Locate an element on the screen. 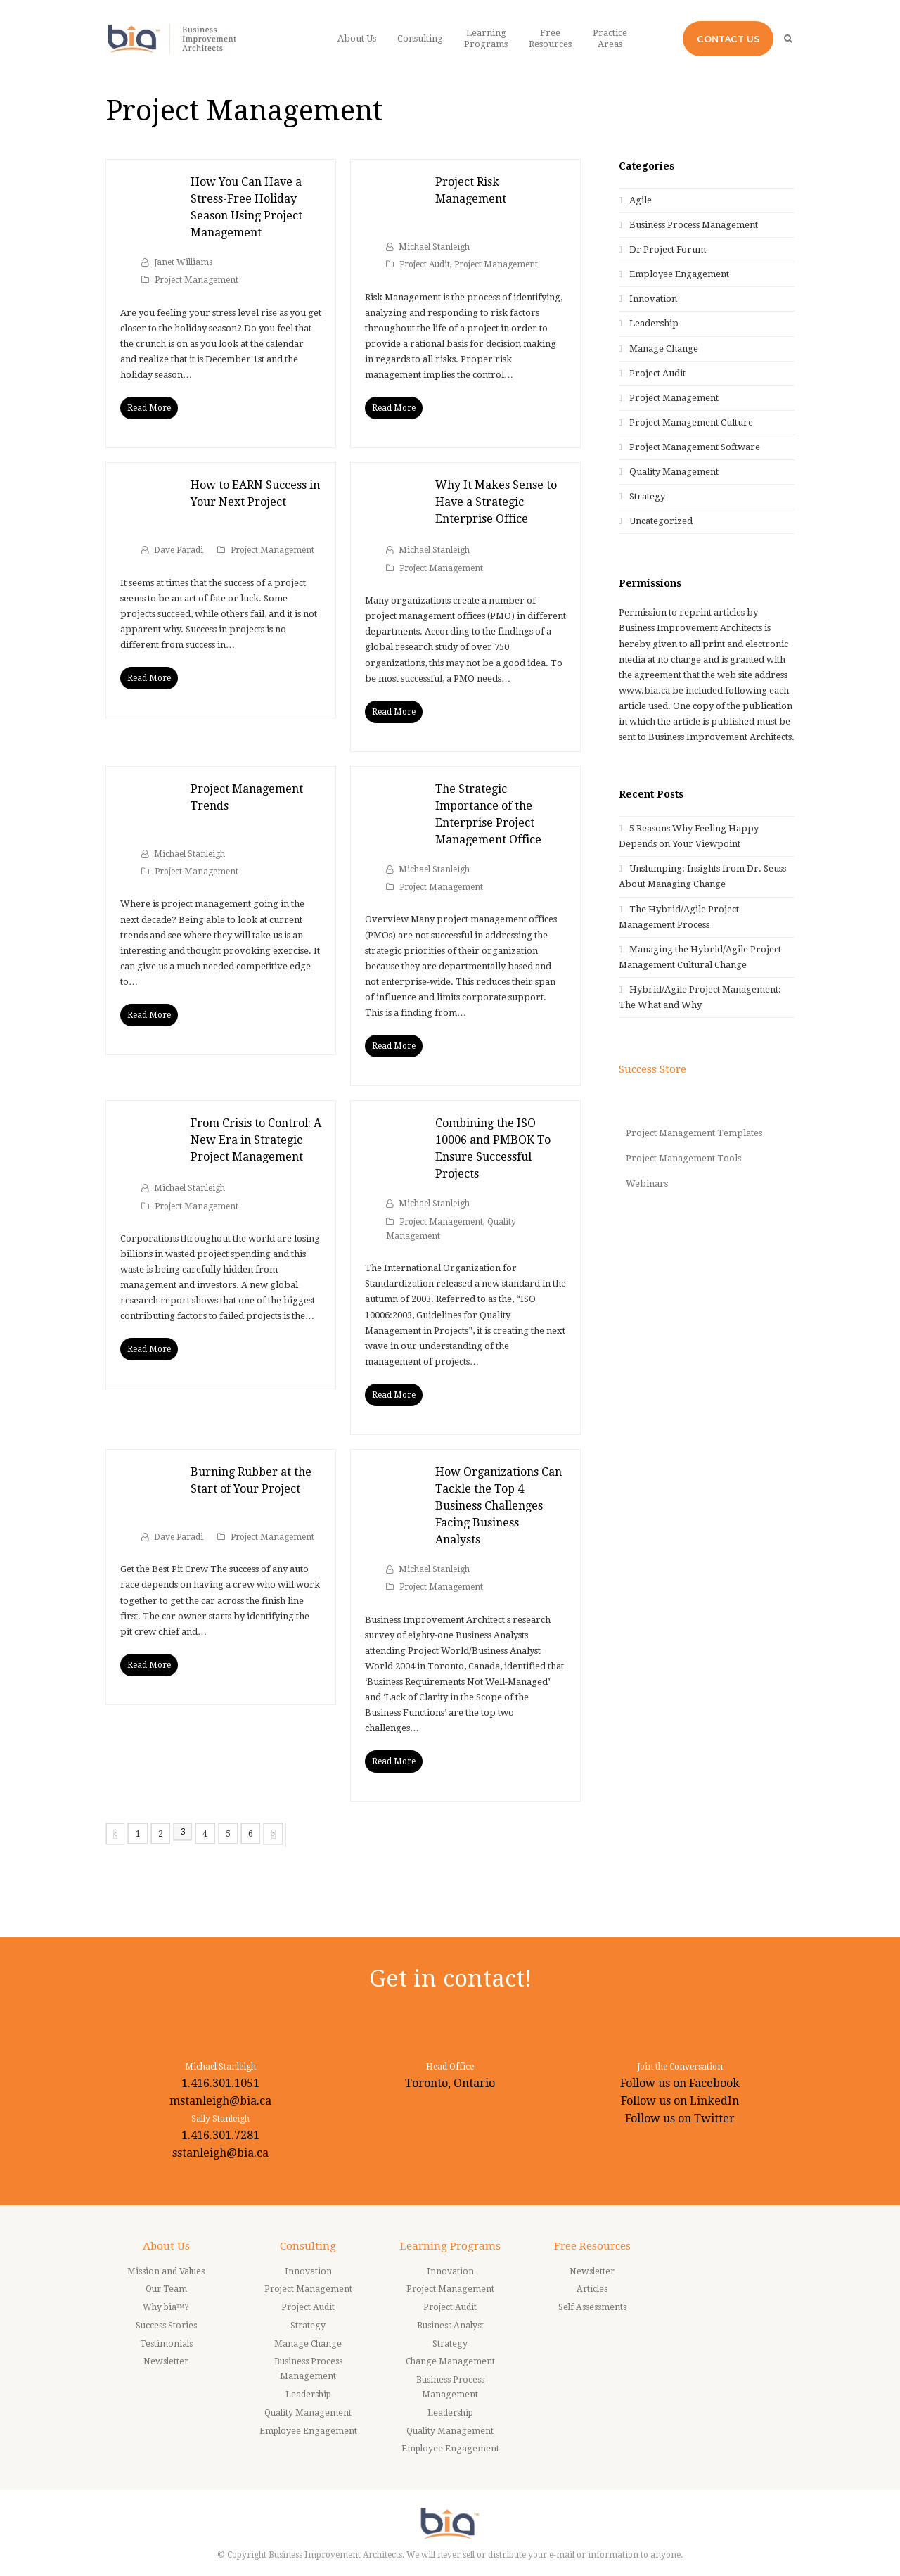 The height and width of the screenshot is (2576, 900). Read More is located at coordinates (149, 408).